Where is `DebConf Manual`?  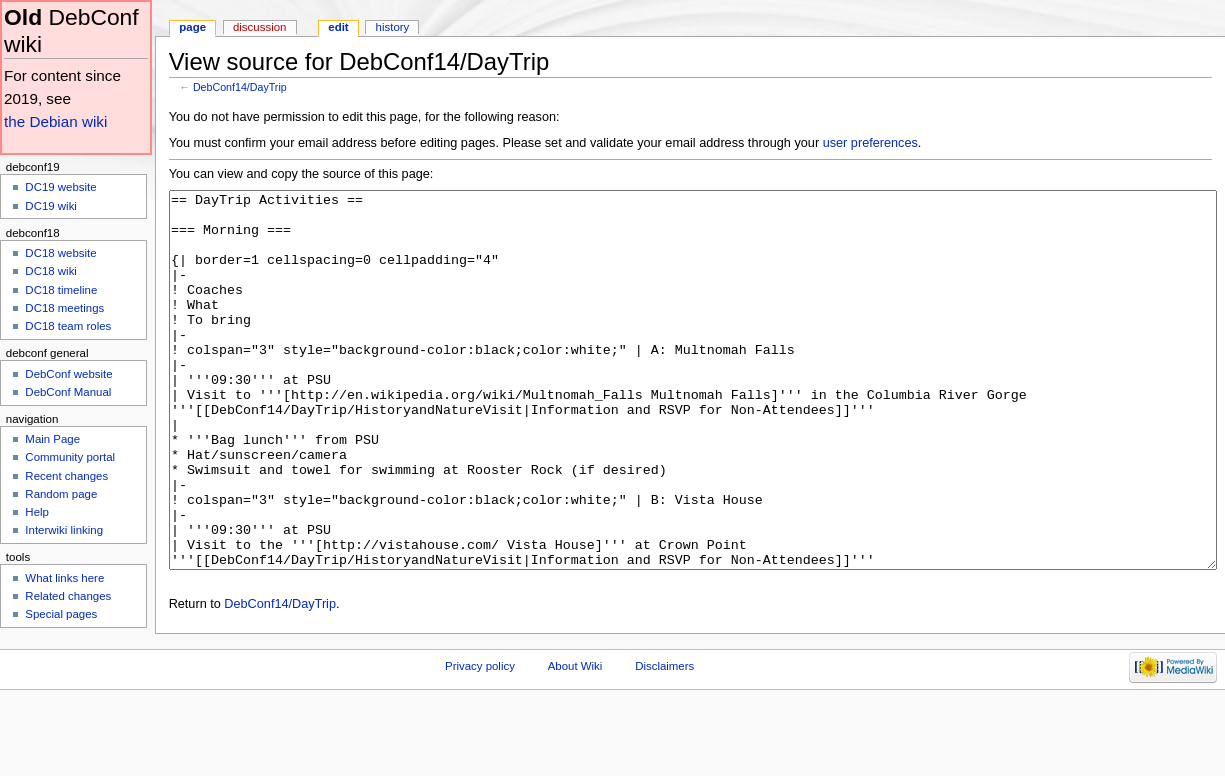 DebConf Manual is located at coordinates (68, 392).